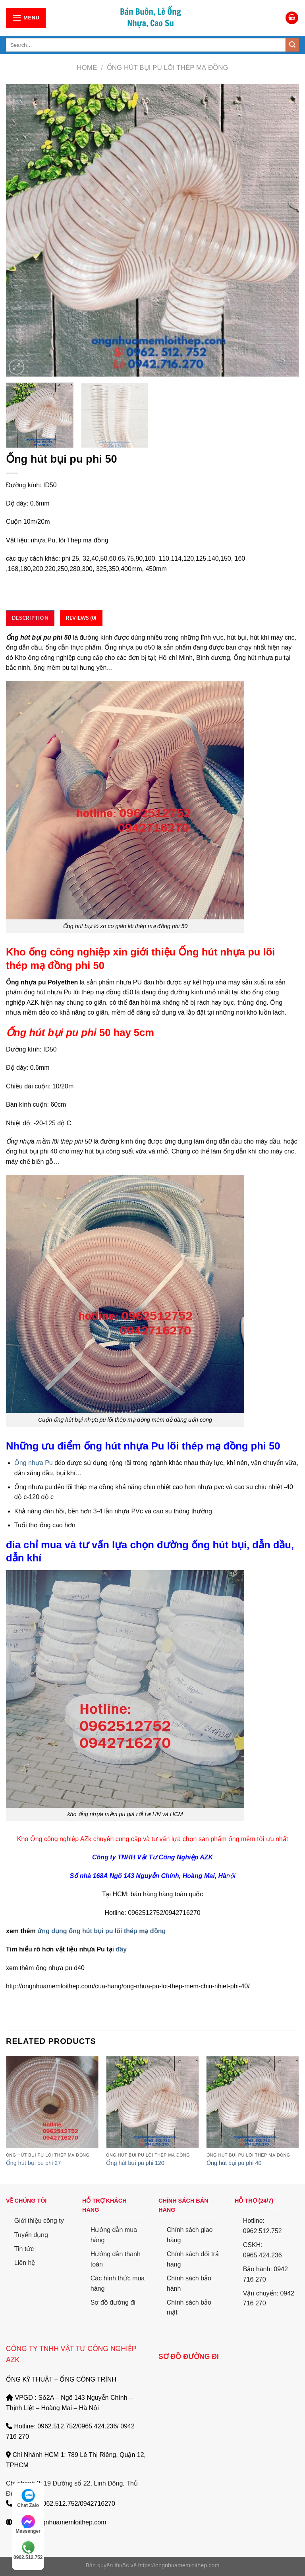 The width and height of the screenshot is (305, 2576). What do you see at coordinates (28, 2524) in the screenshot?
I see `Messenger` at bounding box center [28, 2524].